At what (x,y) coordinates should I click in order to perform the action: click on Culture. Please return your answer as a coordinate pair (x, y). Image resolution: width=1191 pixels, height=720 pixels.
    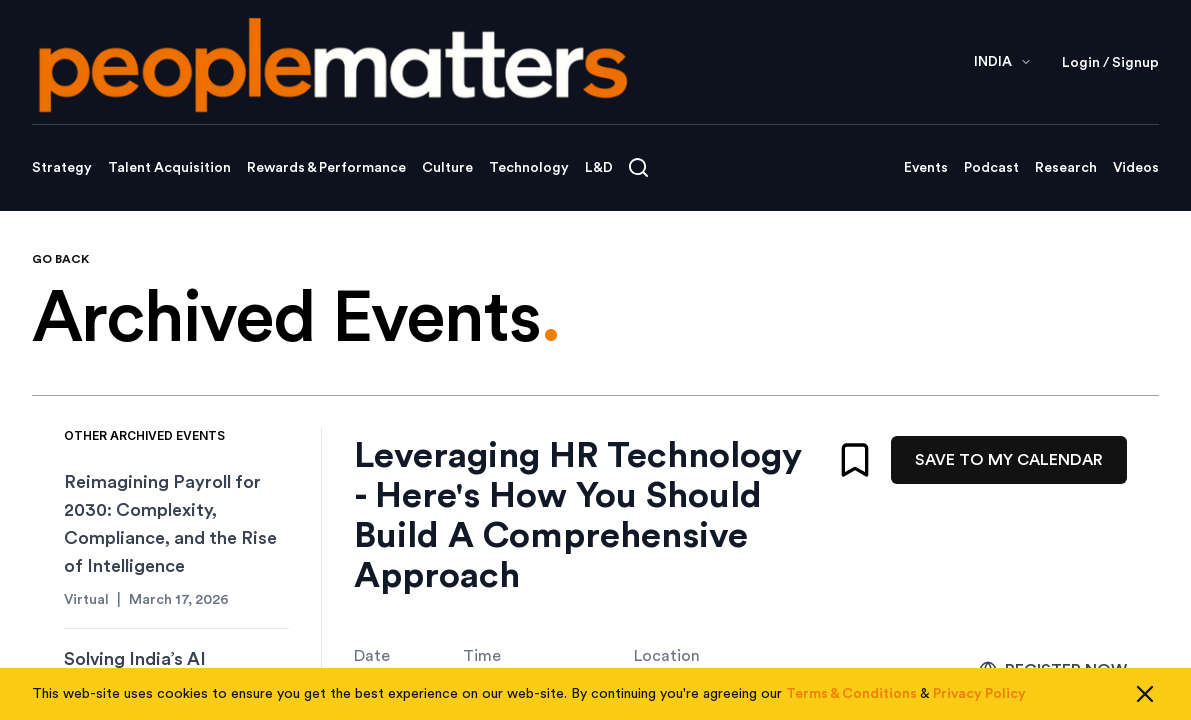
    Looking at the image, I should click on (447, 168).